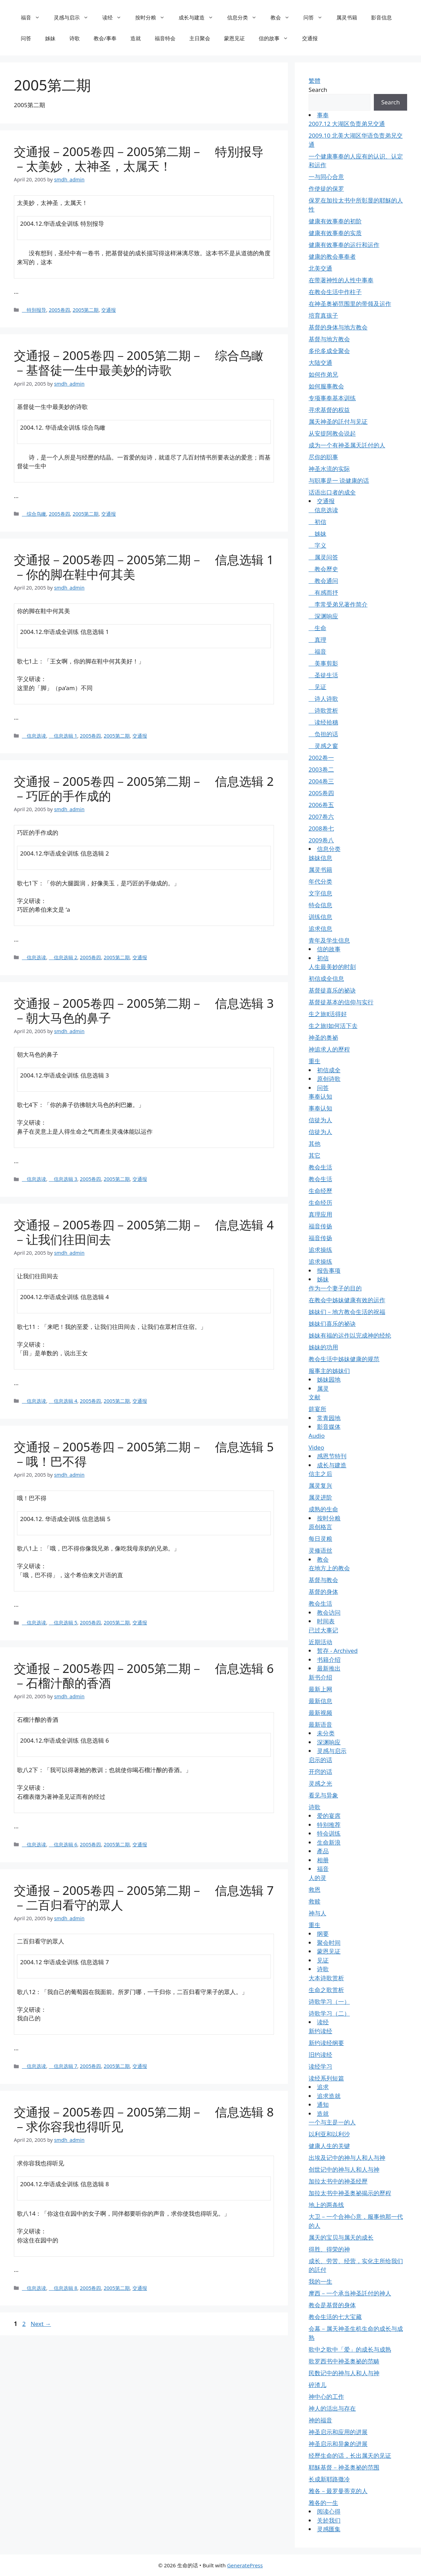 This screenshot has height=2576, width=421. I want to click on 交通报－2005卷四－2005第二期－ 信息选辑 5－哦！巴不得, so click(144, 1454).